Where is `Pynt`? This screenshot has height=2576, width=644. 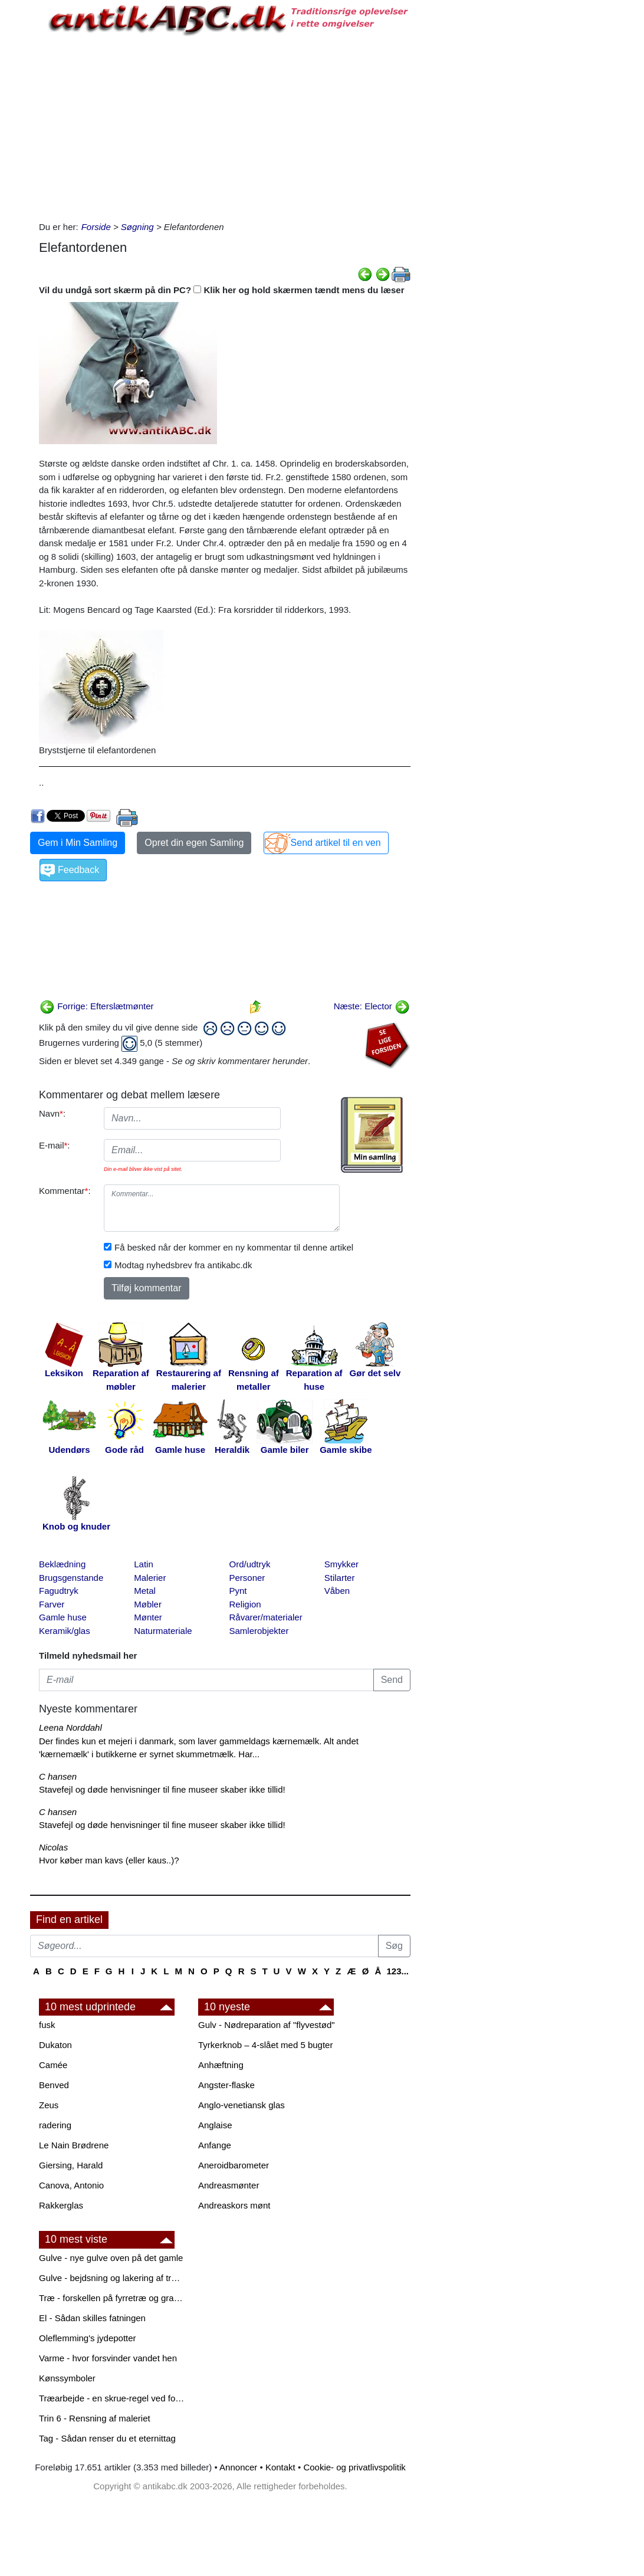 Pynt is located at coordinates (238, 1591).